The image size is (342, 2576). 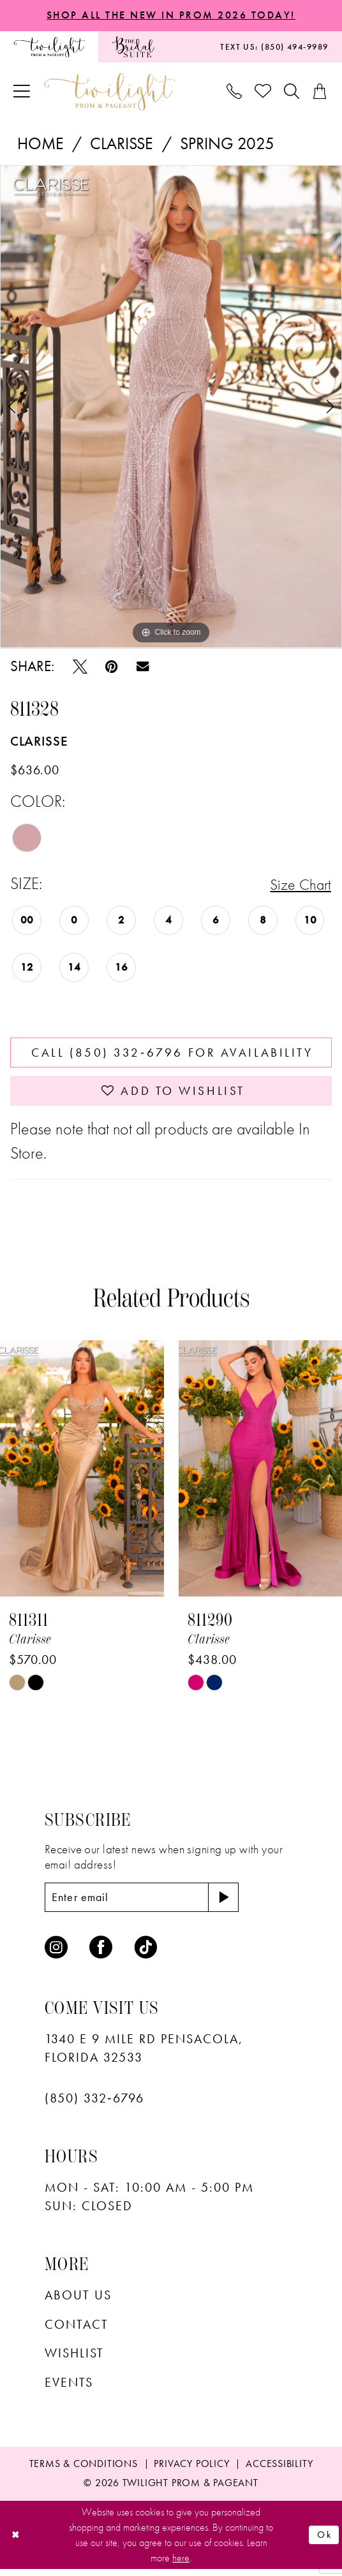 What do you see at coordinates (16, 2542) in the screenshot?
I see `[Close Dialog]` at bounding box center [16, 2542].